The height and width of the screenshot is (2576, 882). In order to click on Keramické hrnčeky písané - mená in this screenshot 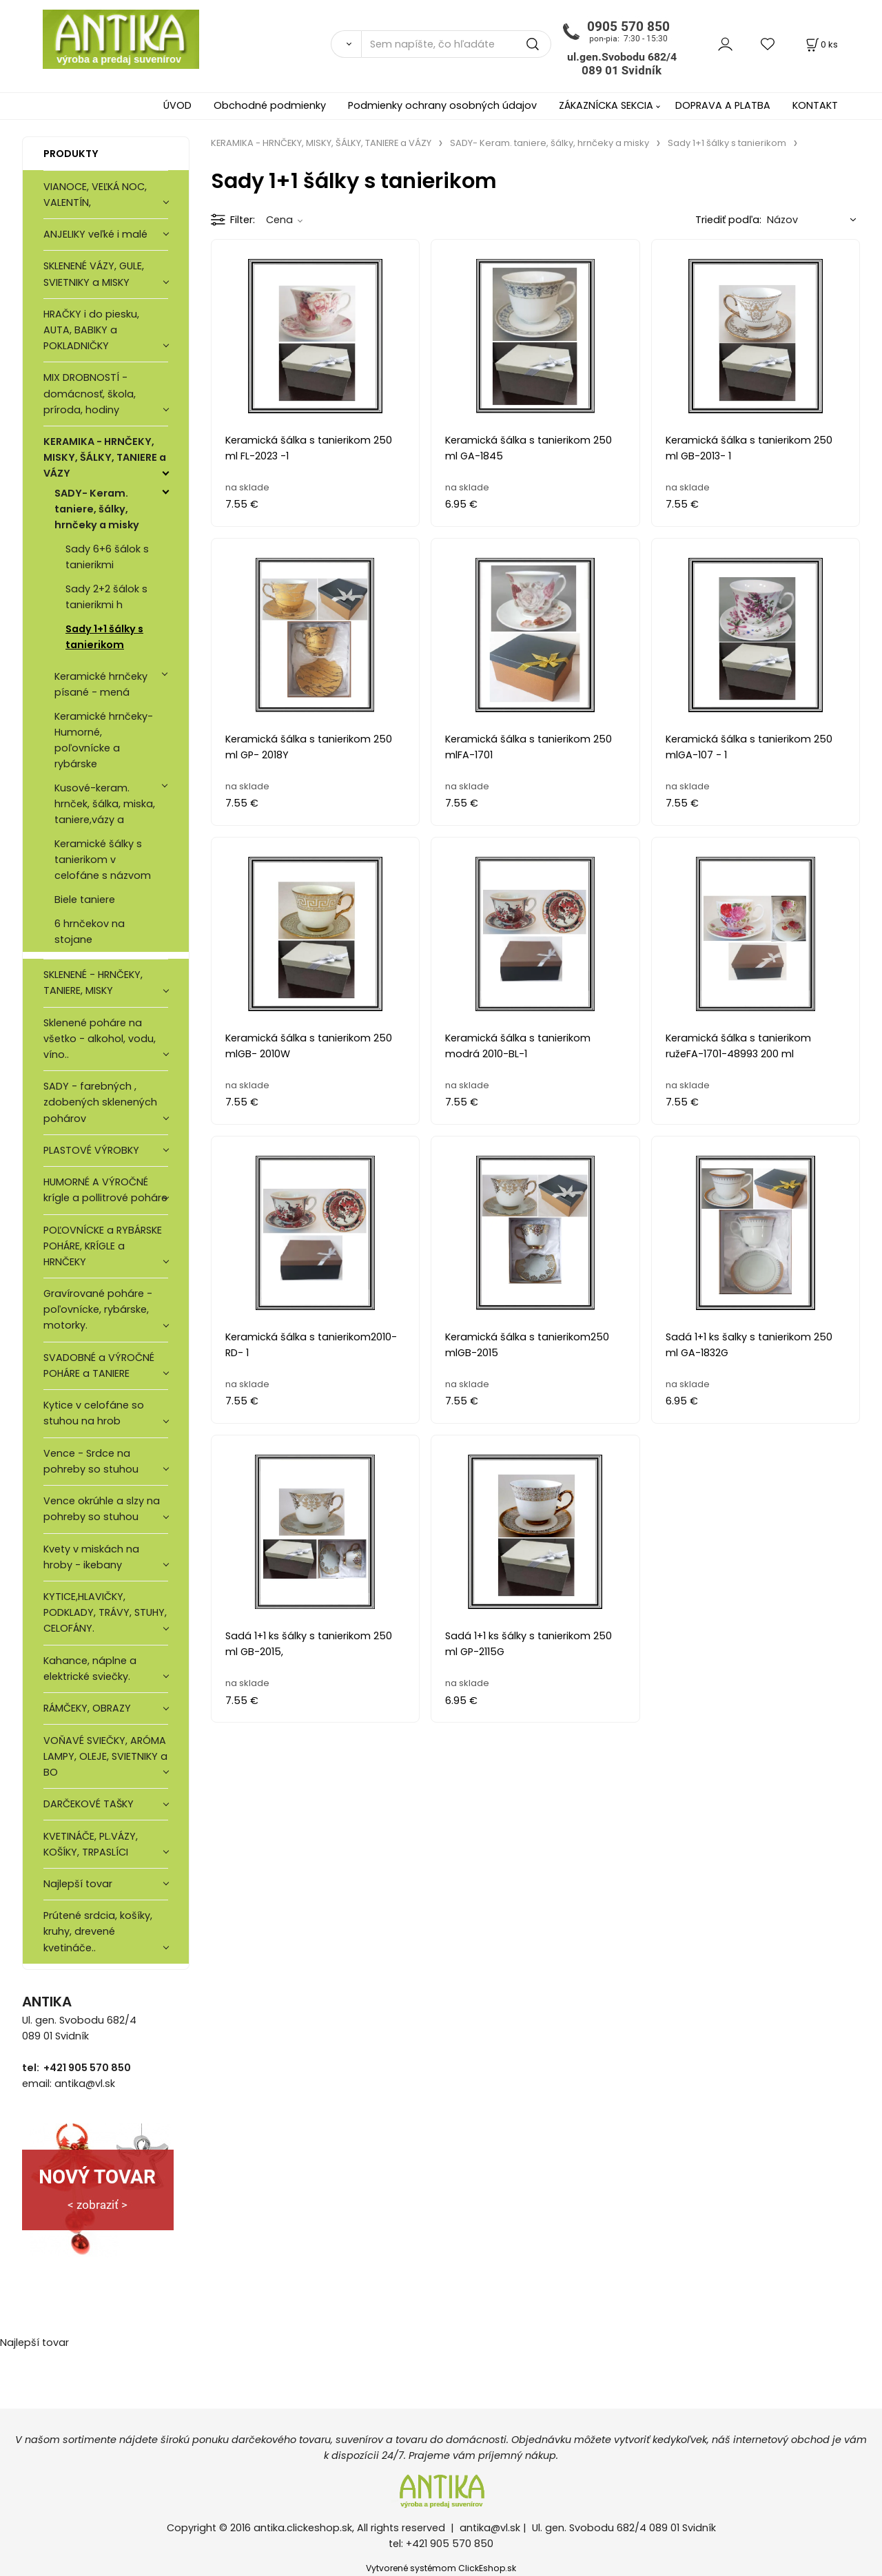, I will do `click(100, 684)`.